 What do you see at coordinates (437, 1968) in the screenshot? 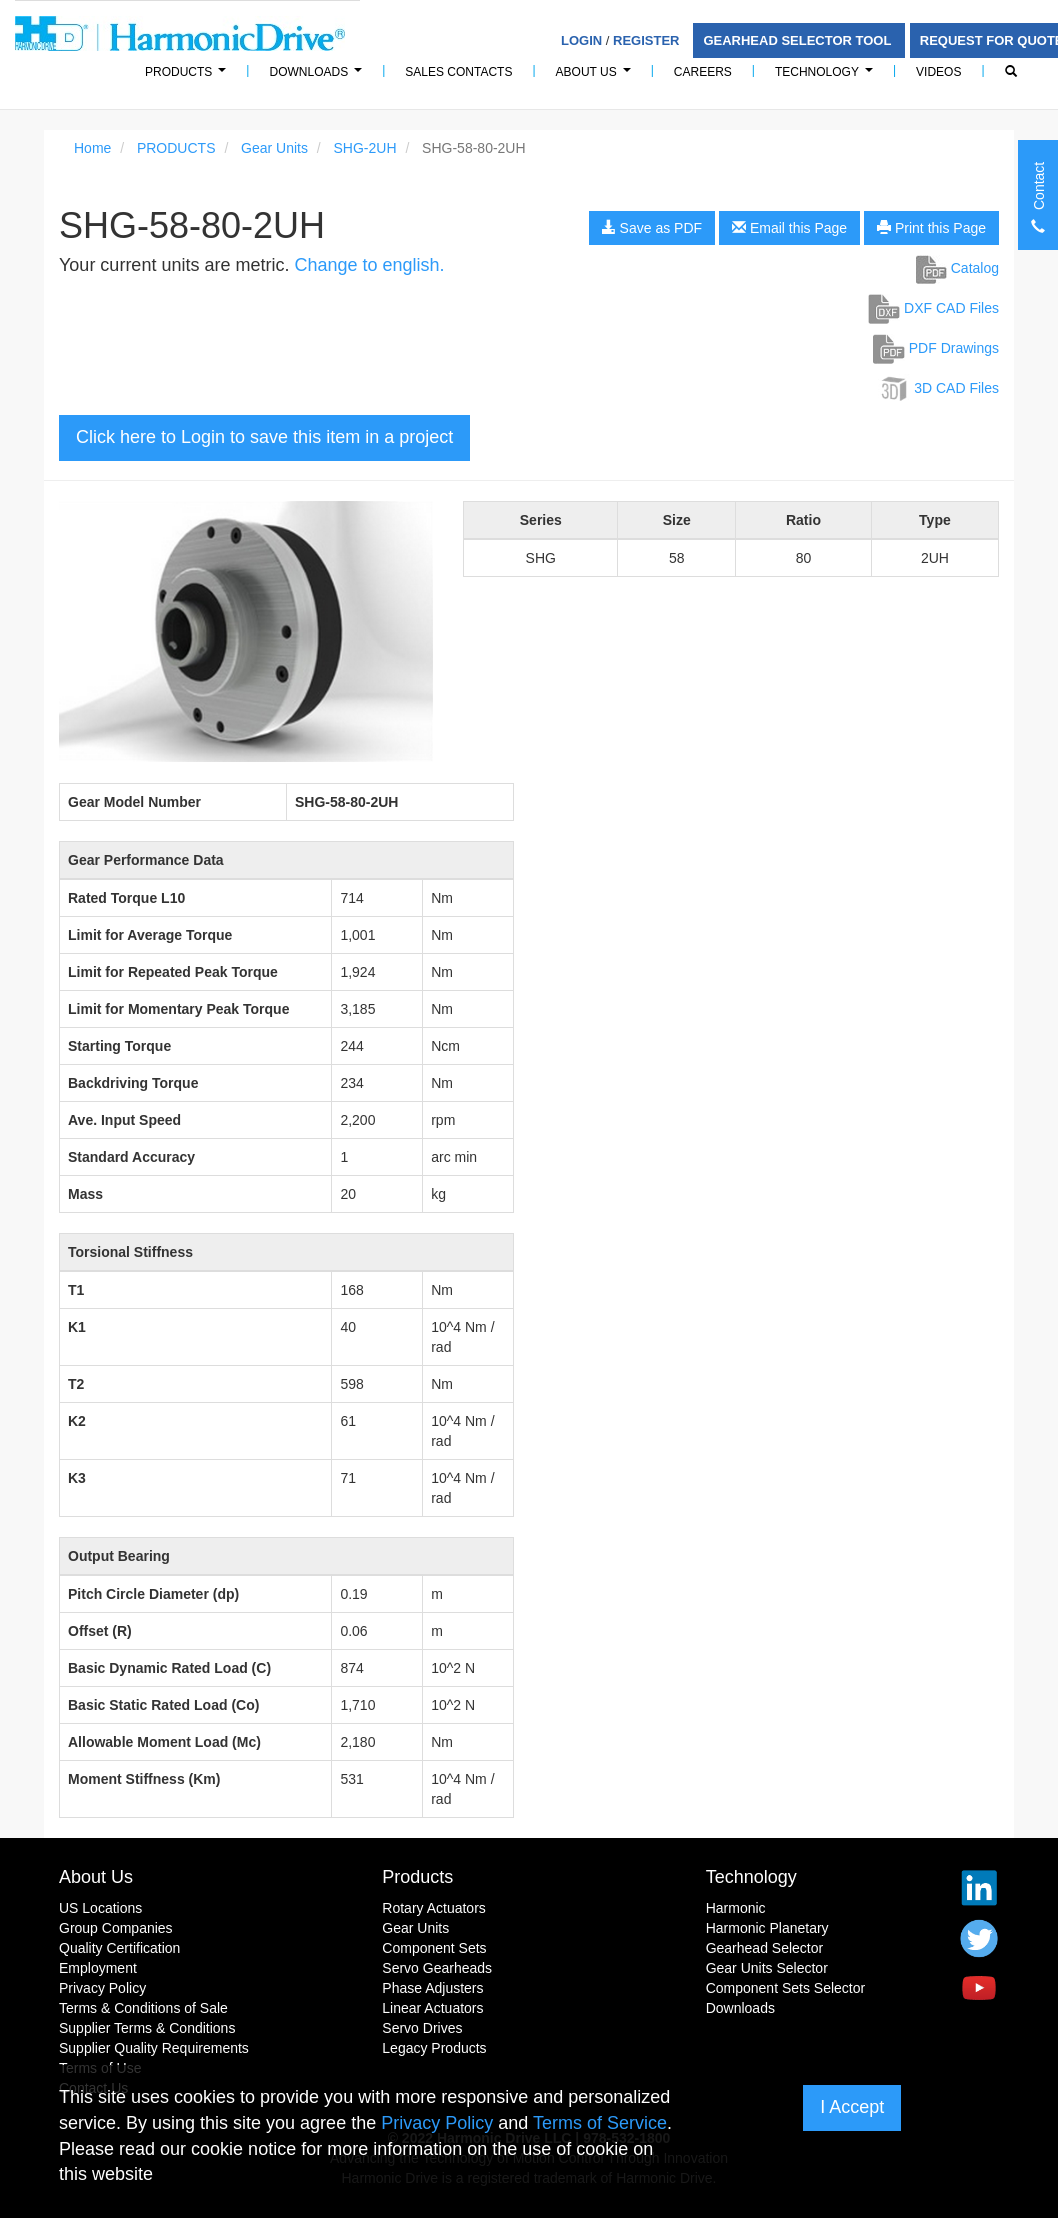
I see `Servo Gearheads` at bounding box center [437, 1968].